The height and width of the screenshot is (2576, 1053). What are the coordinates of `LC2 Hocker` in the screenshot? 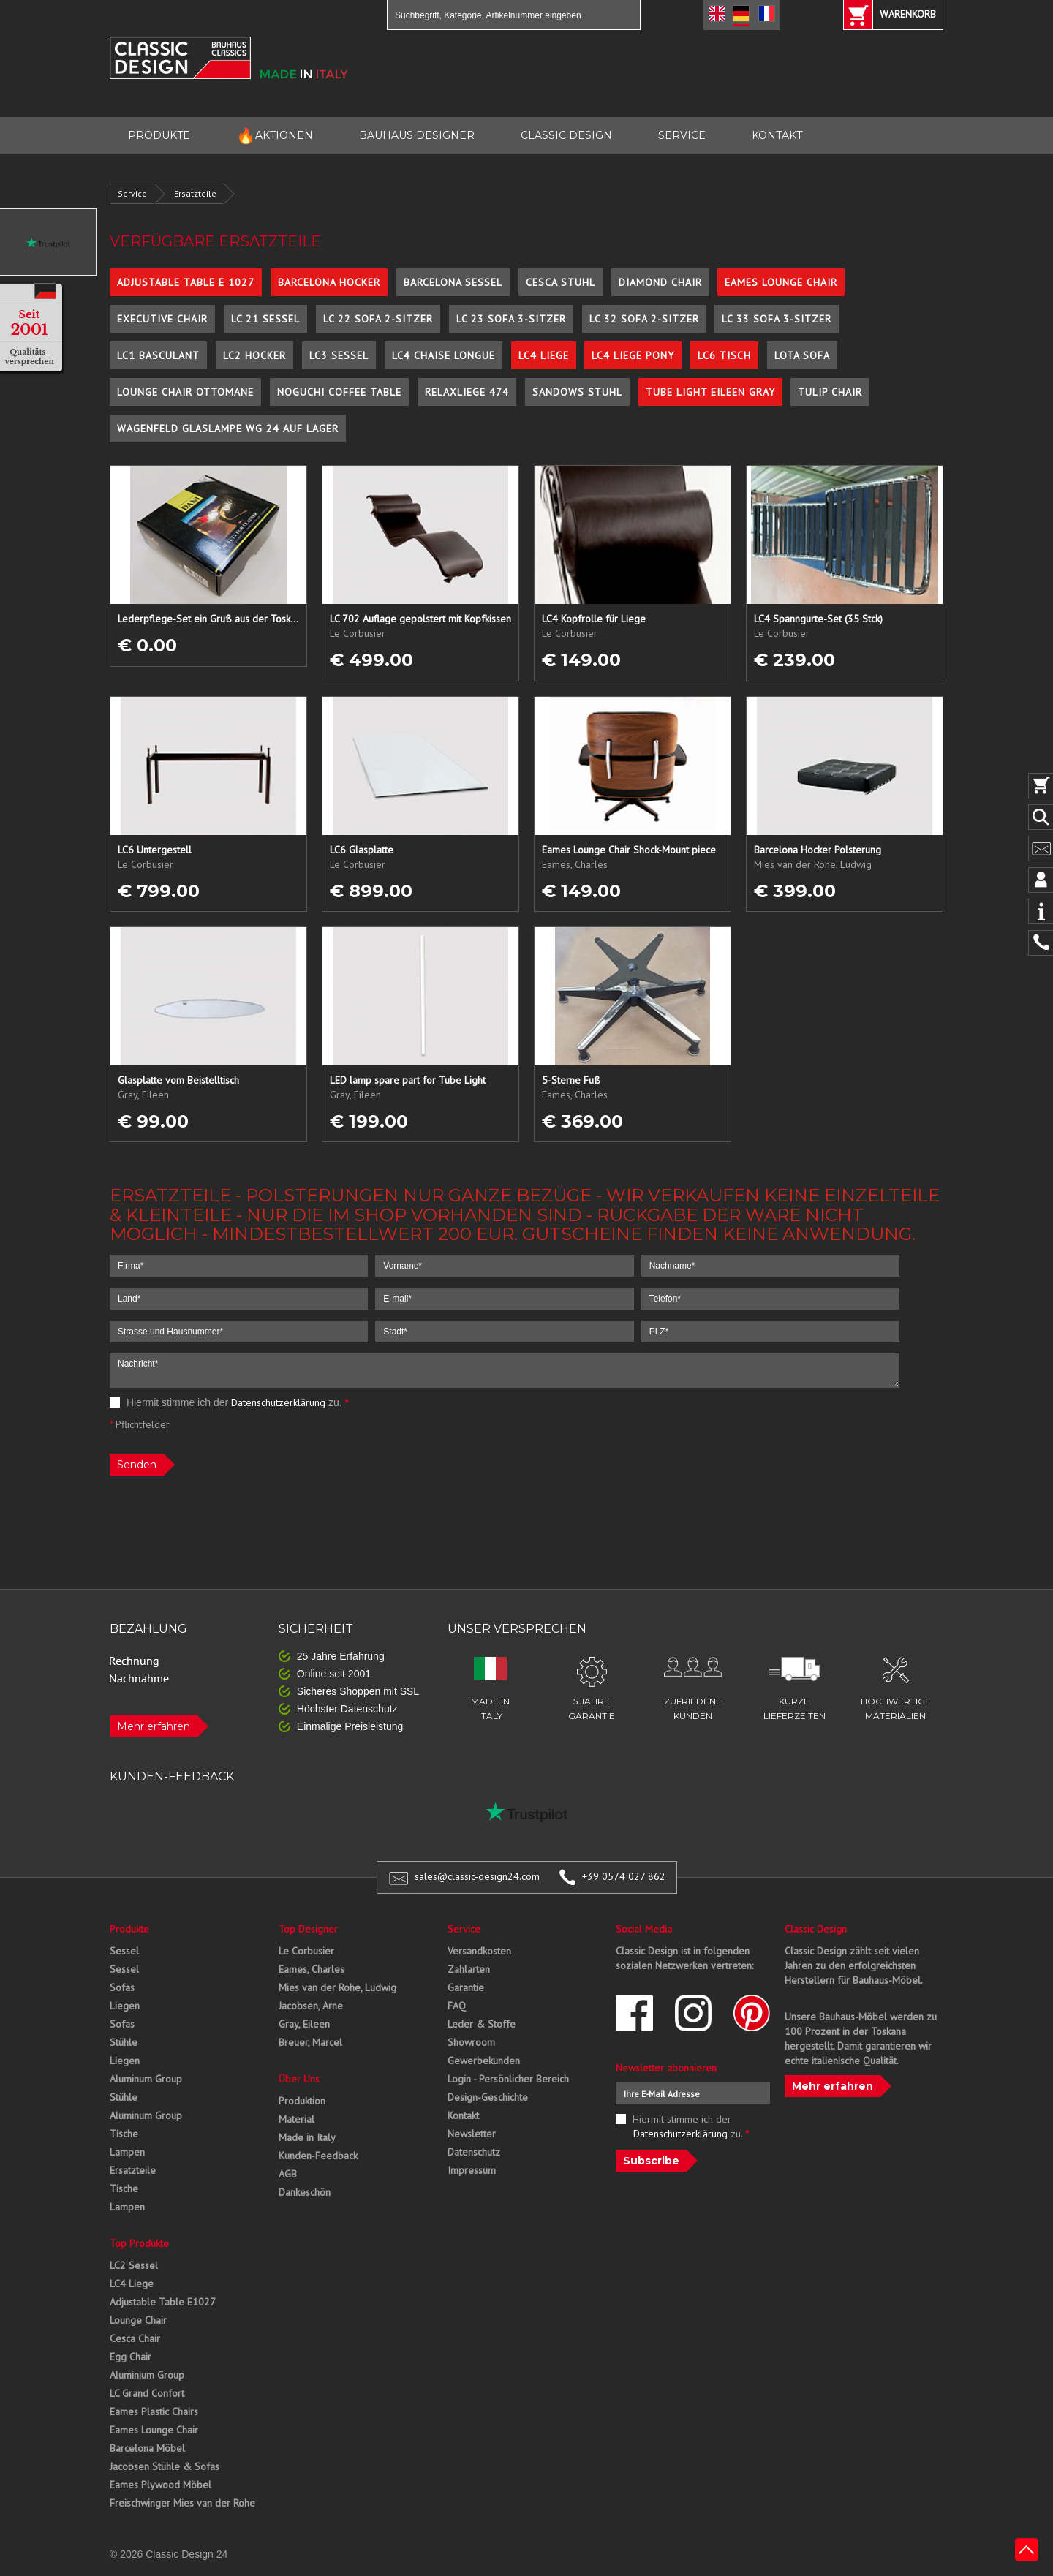 It's located at (254, 355).